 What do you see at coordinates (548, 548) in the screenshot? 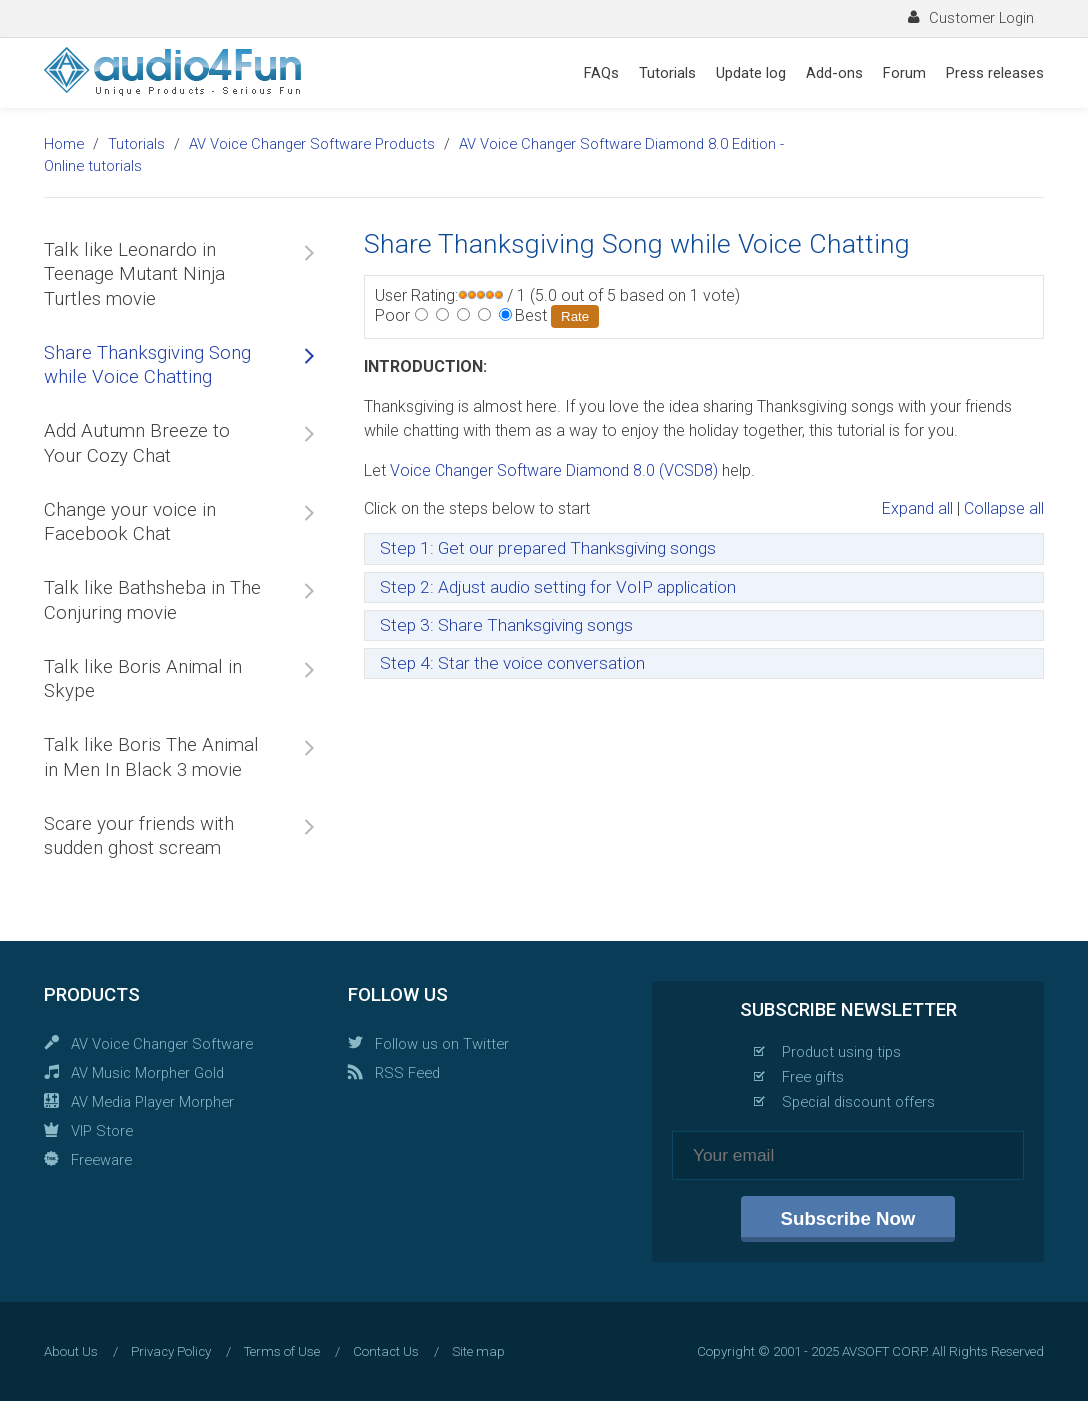
I see `Step 1: Get our prepared Thanksgiving songs` at bounding box center [548, 548].